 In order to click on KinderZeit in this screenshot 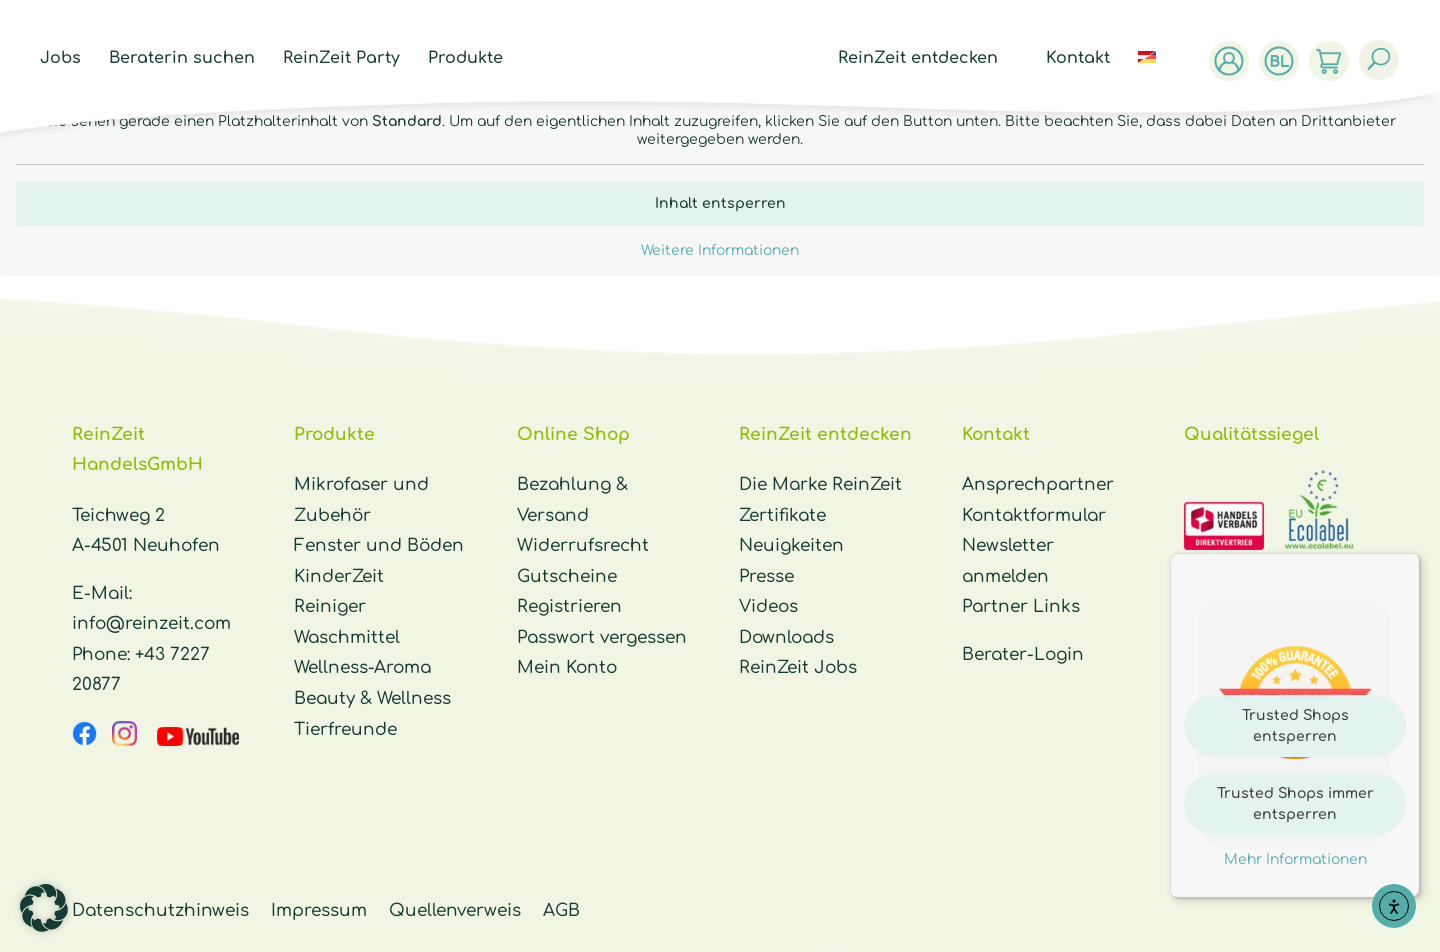, I will do `click(339, 576)`.